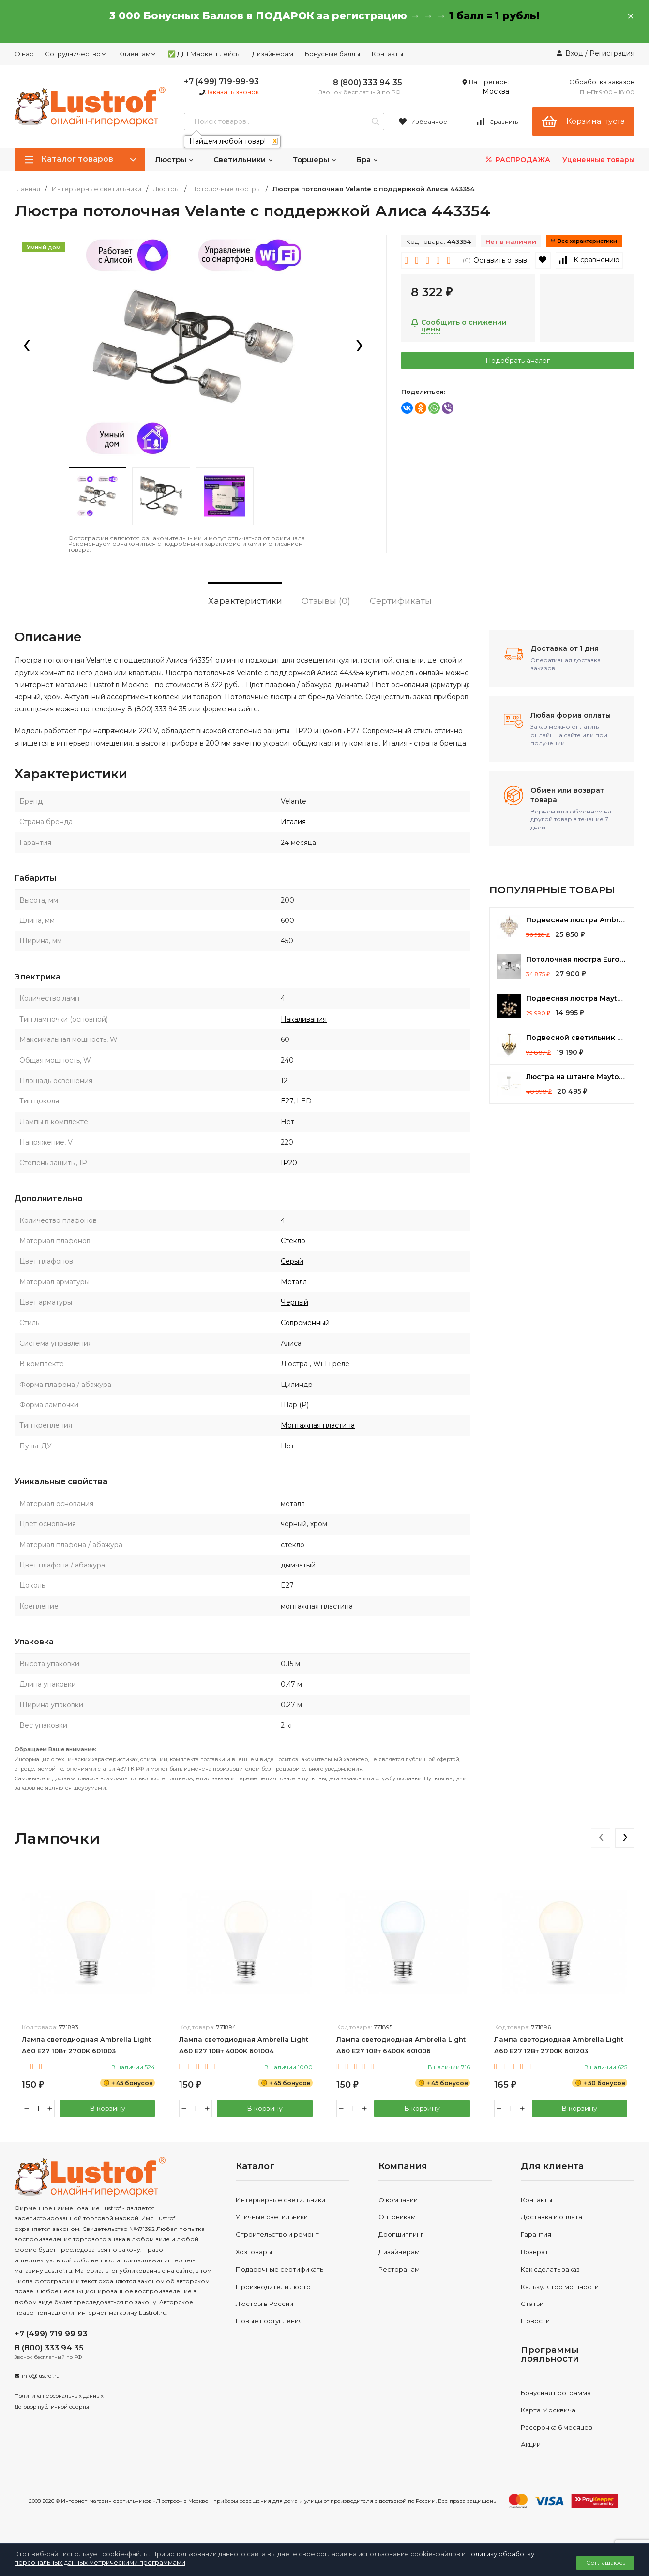  What do you see at coordinates (294, 1282) in the screenshot?
I see `Металл` at bounding box center [294, 1282].